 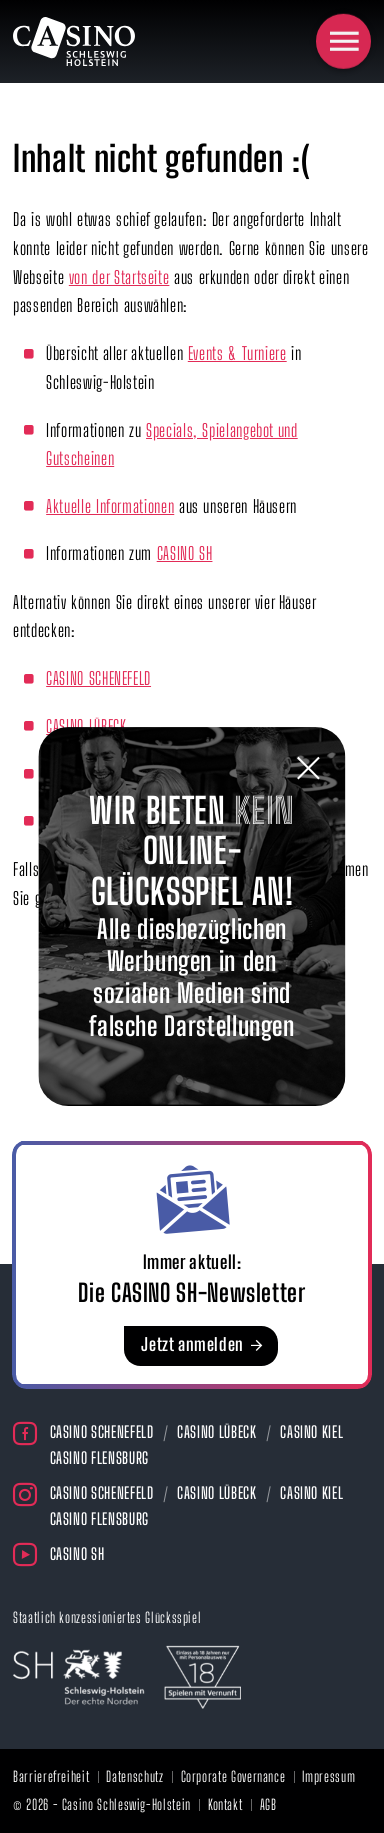 What do you see at coordinates (110, 506) in the screenshot?
I see `Aktuelle Informationen` at bounding box center [110, 506].